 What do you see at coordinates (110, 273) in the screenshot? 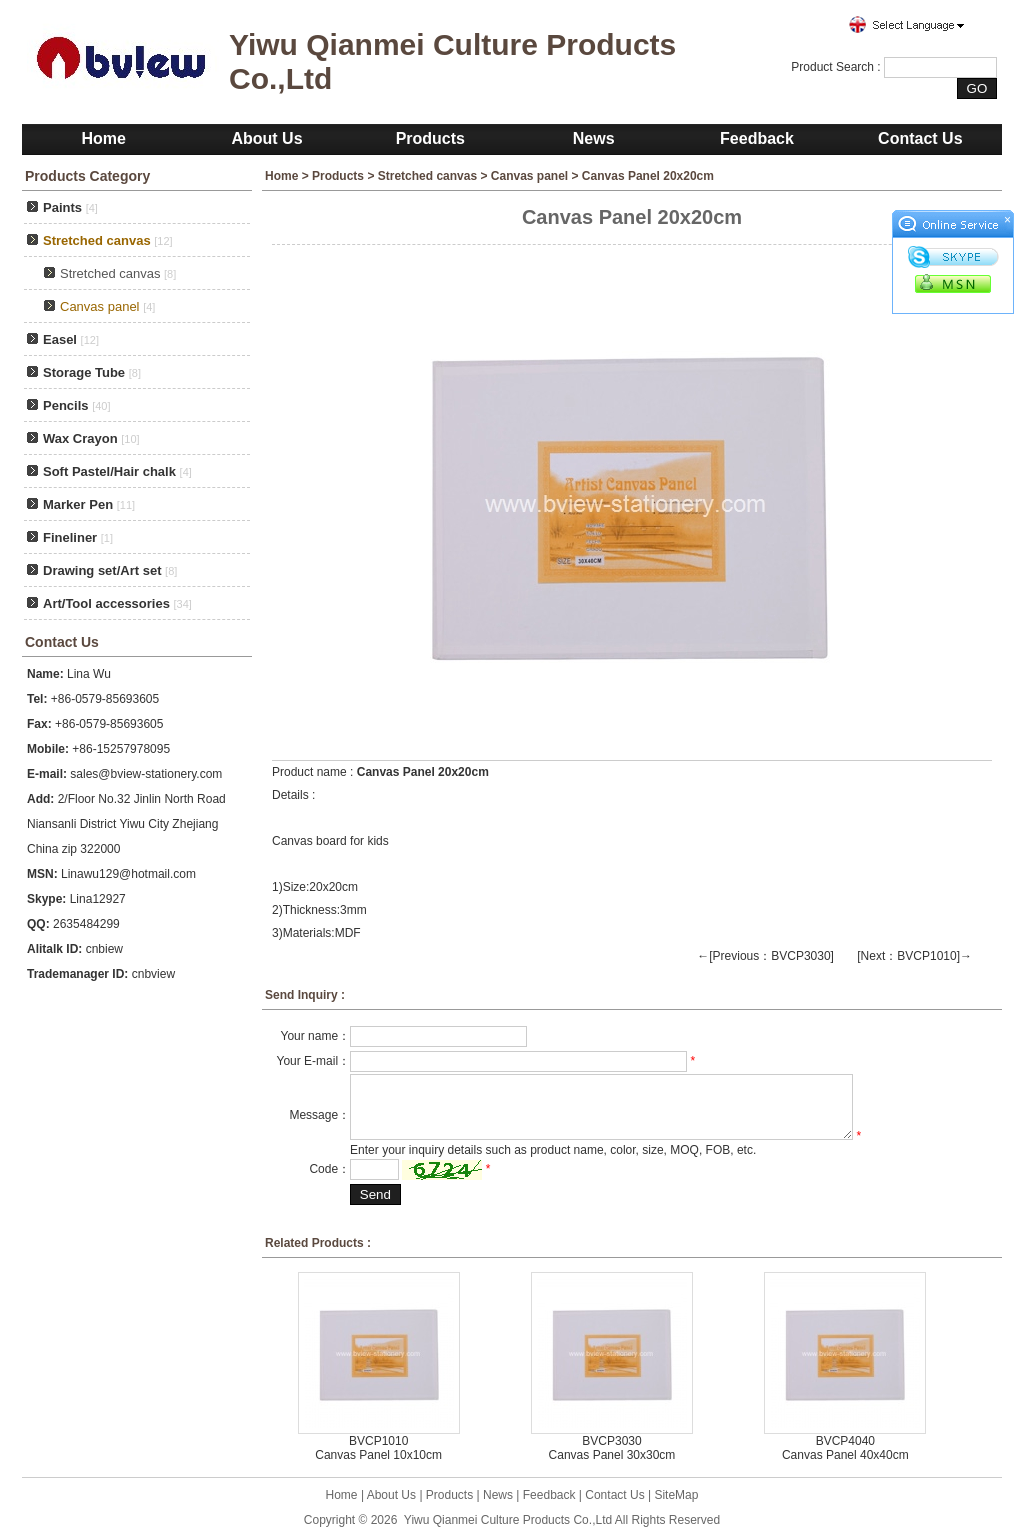
I see `Stretched canvas` at bounding box center [110, 273].